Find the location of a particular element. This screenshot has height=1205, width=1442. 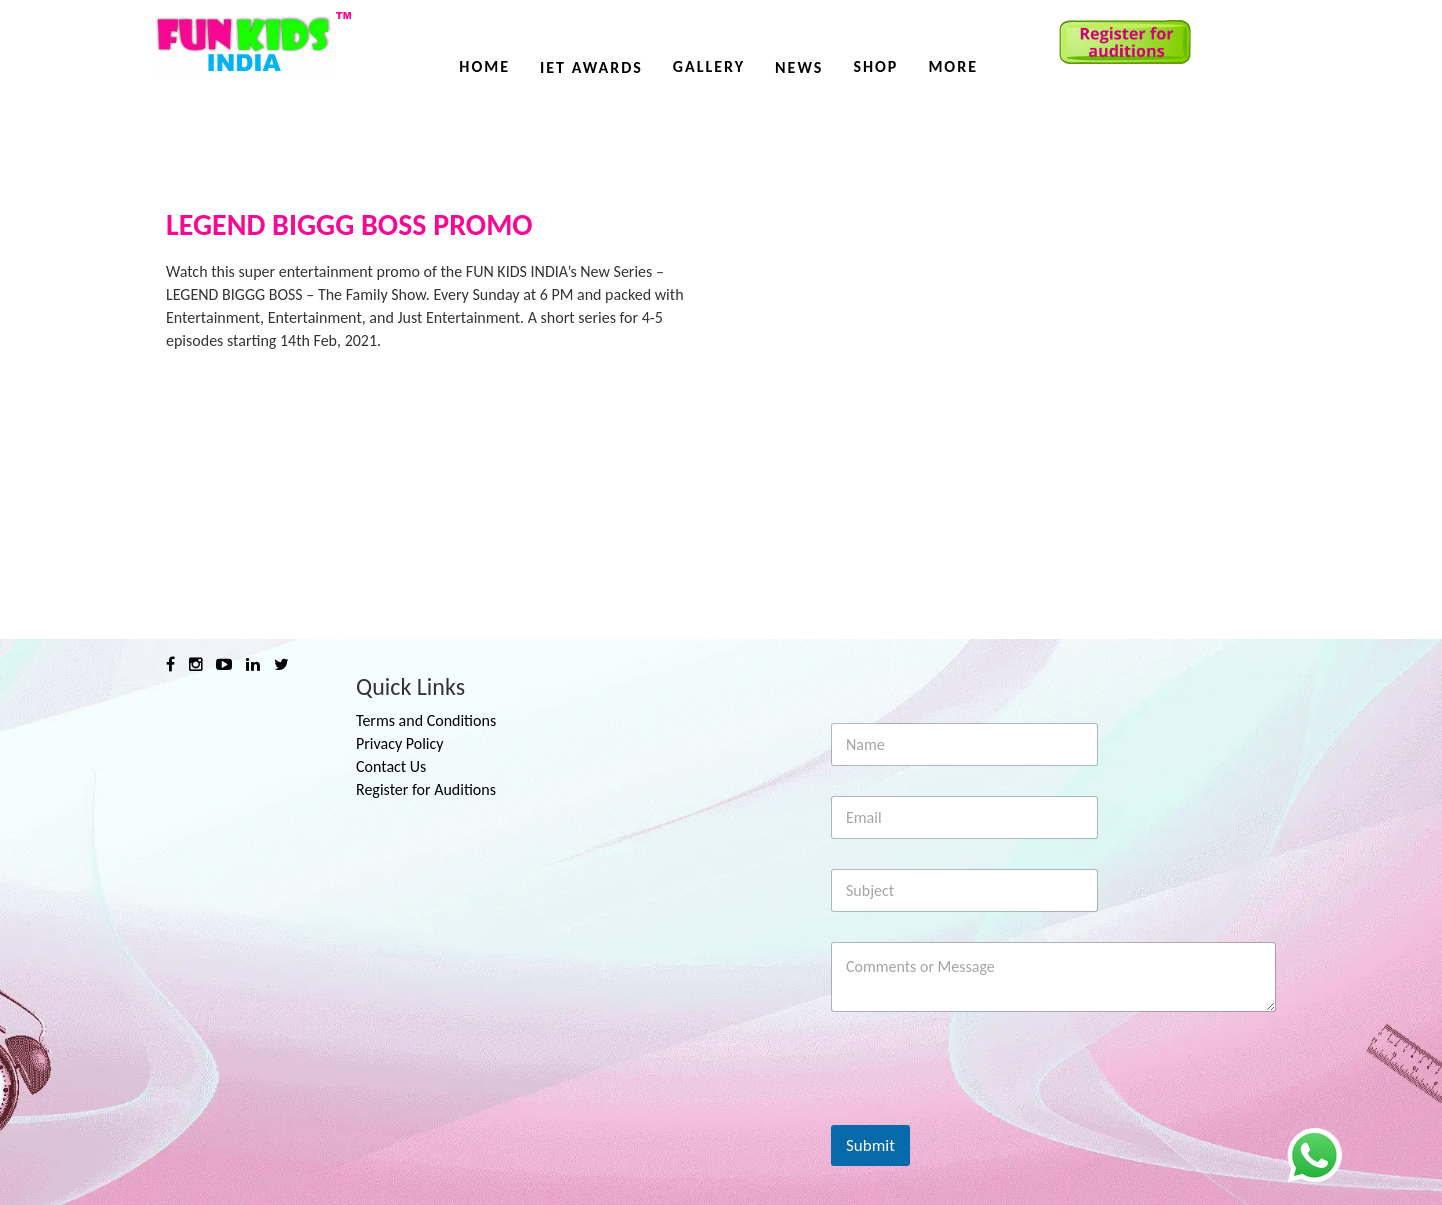

Gallery is located at coordinates (709, 66).